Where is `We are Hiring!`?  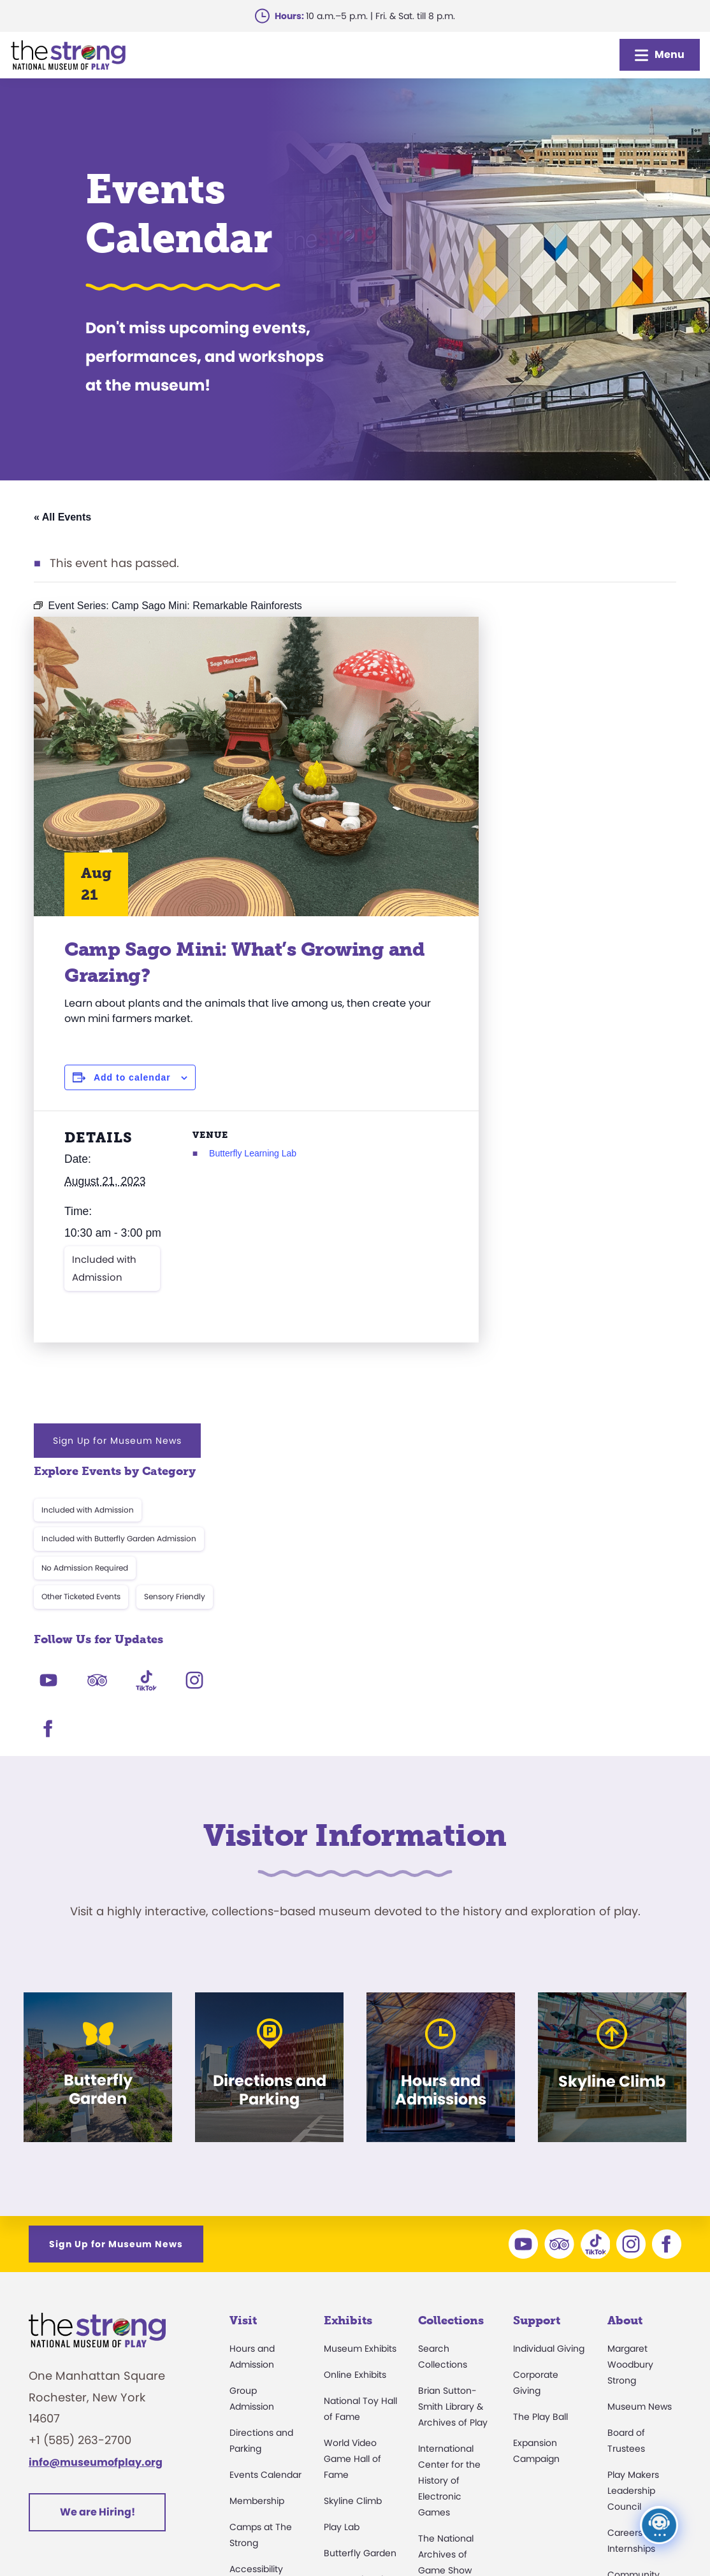
We are Hiring! is located at coordinates (97, 2215).